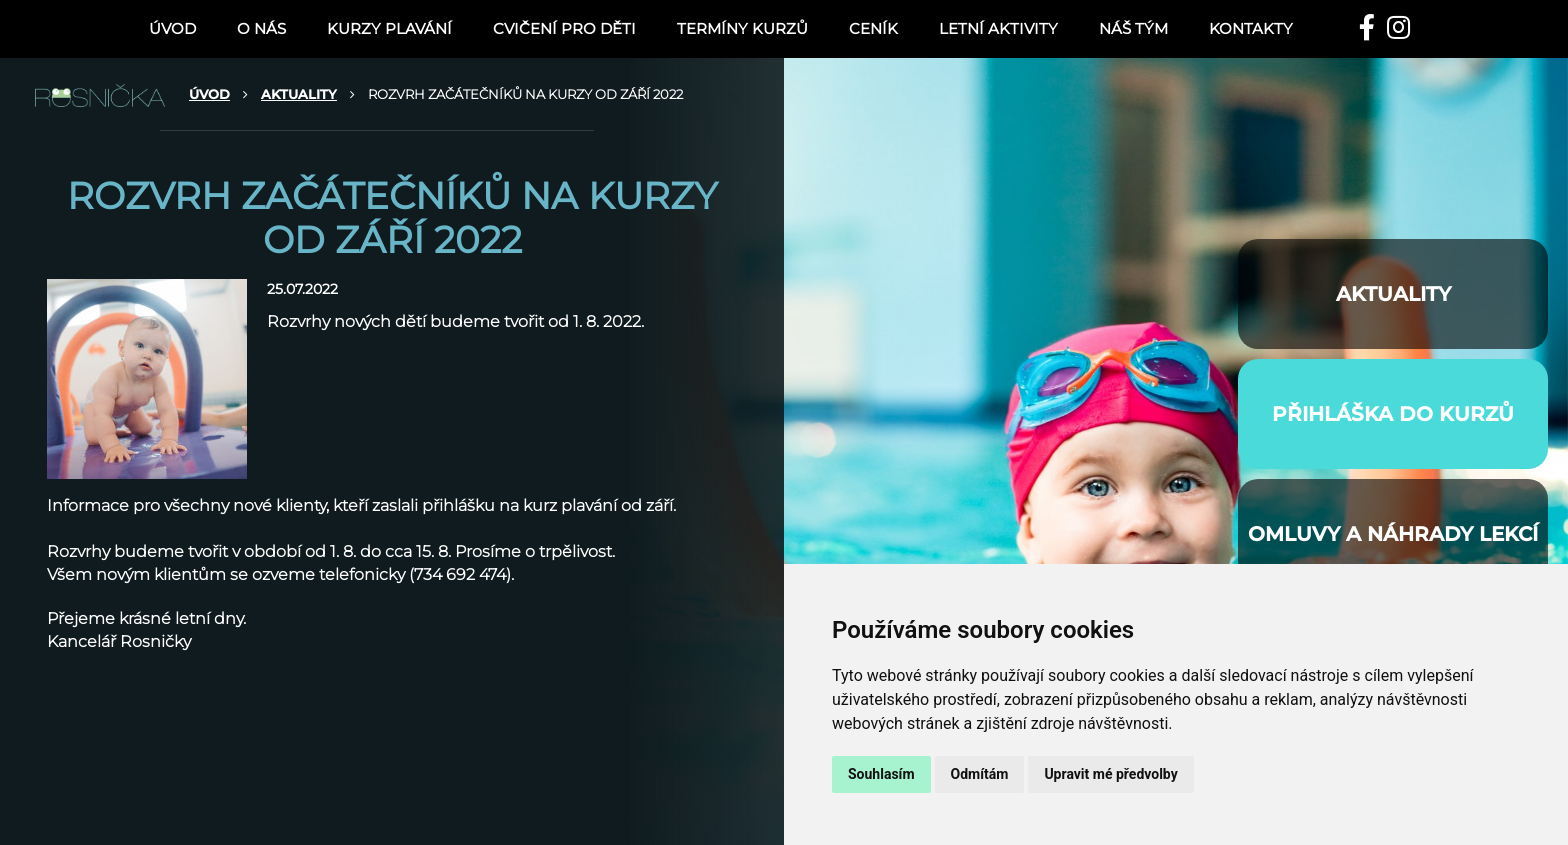 Image resolution: width=1568 pixels, height=845 pixels. What do you see at coordinates (261, 28) in the screenshot?
I see `O nás` at bounding box center [261, 28].